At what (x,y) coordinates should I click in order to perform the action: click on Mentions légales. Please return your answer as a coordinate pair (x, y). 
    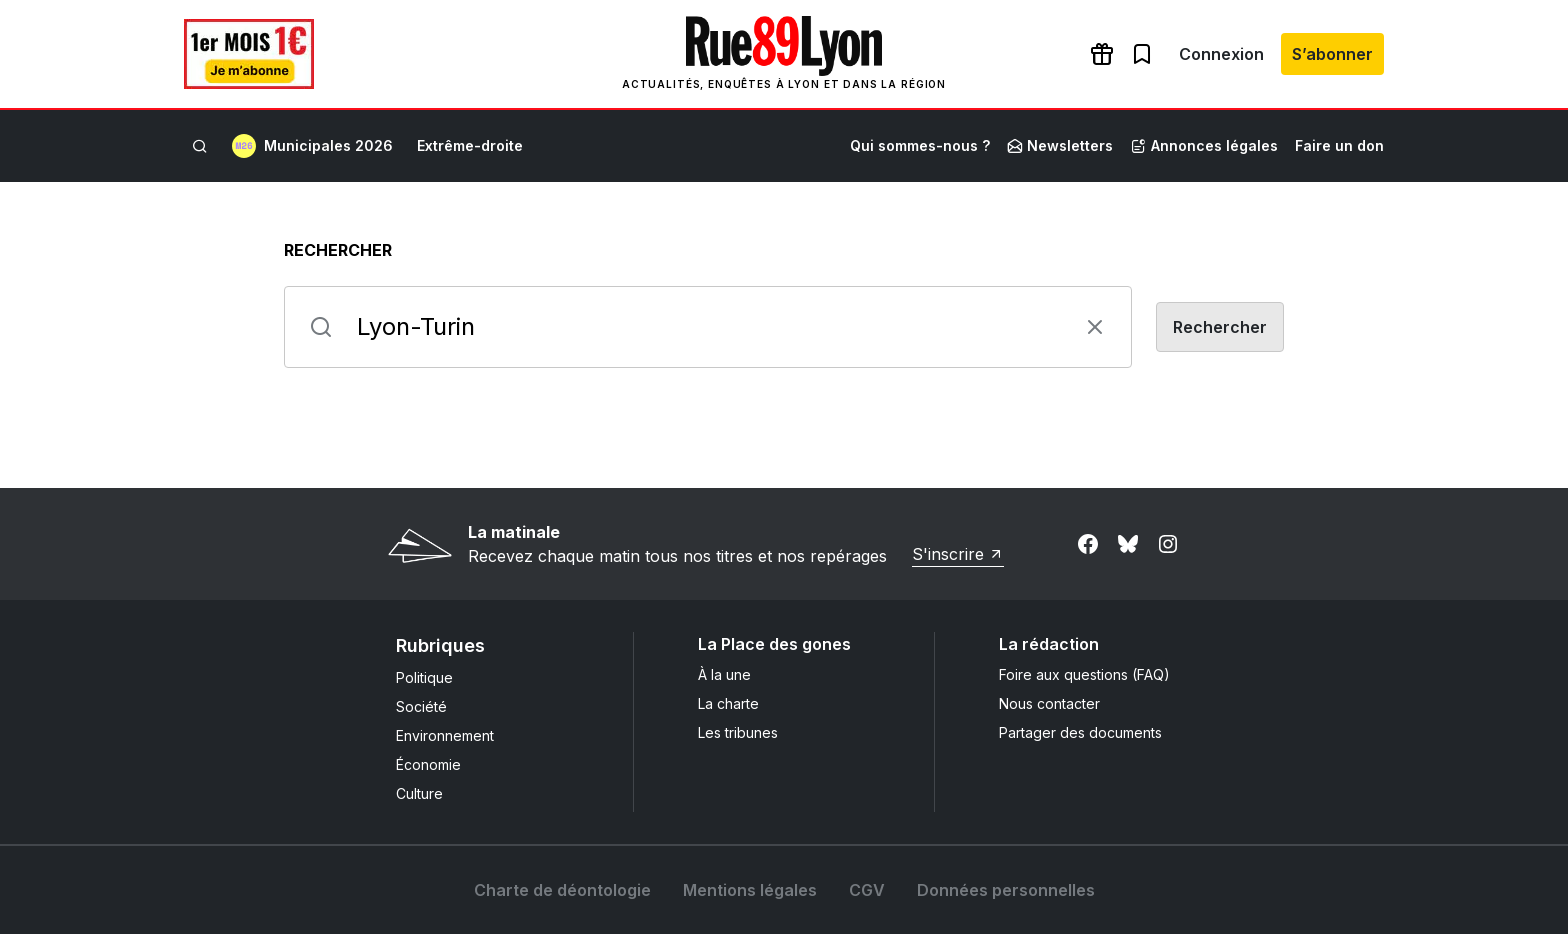
    Looking at the image, I should click on (750, 894).